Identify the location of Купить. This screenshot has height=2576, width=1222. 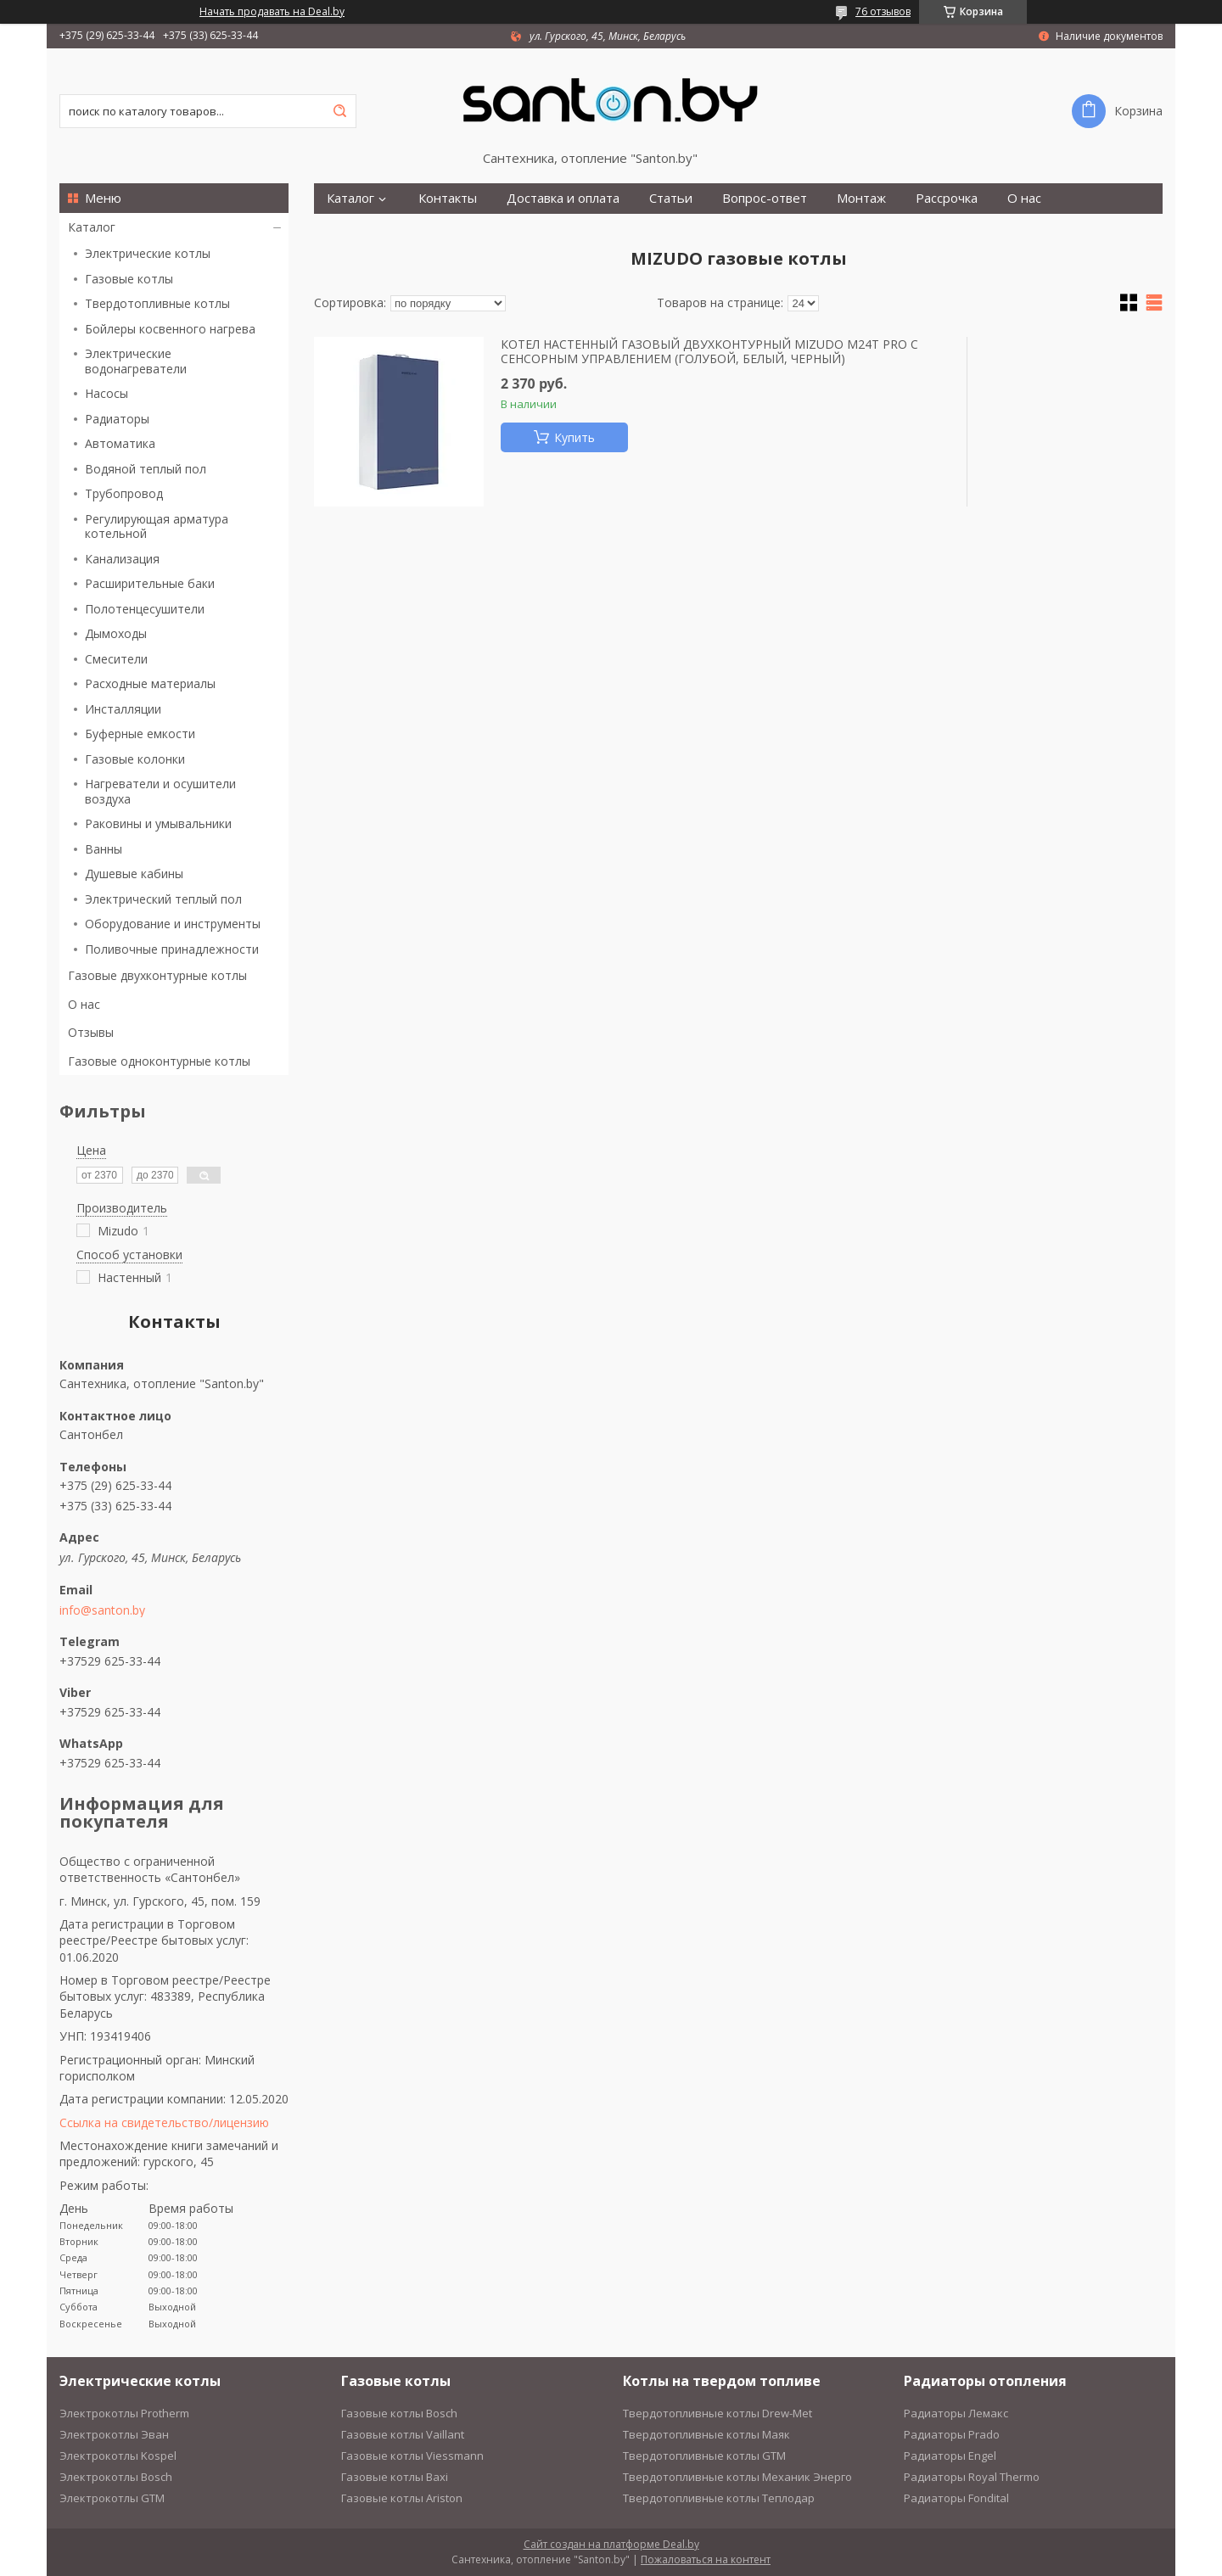
(574, 437).